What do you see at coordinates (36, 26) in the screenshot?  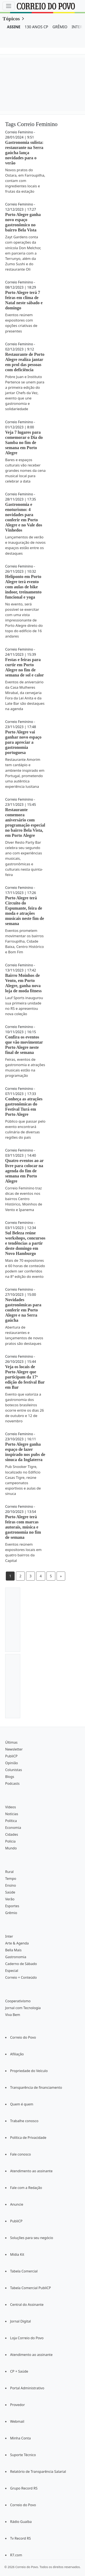 I see `130 ANOS CP` at bounding box center [36, 26].